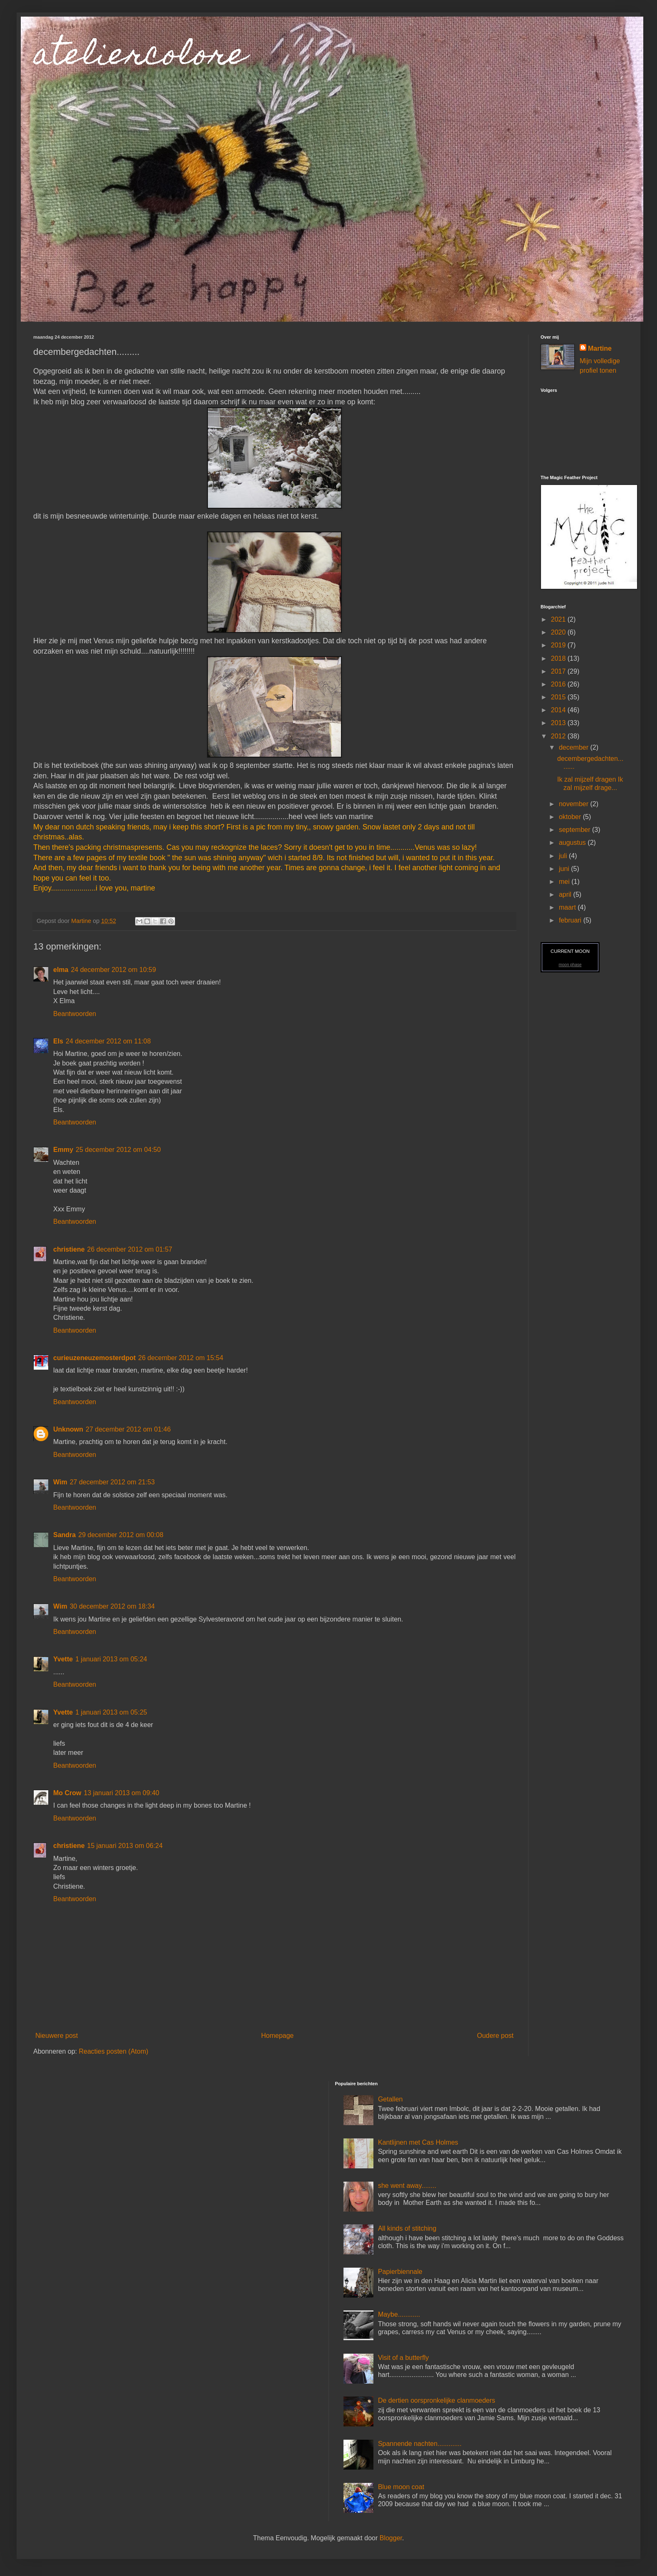 The height and width of the screenshot is (2576, 657). I want to click on juni, so click(565, 868).